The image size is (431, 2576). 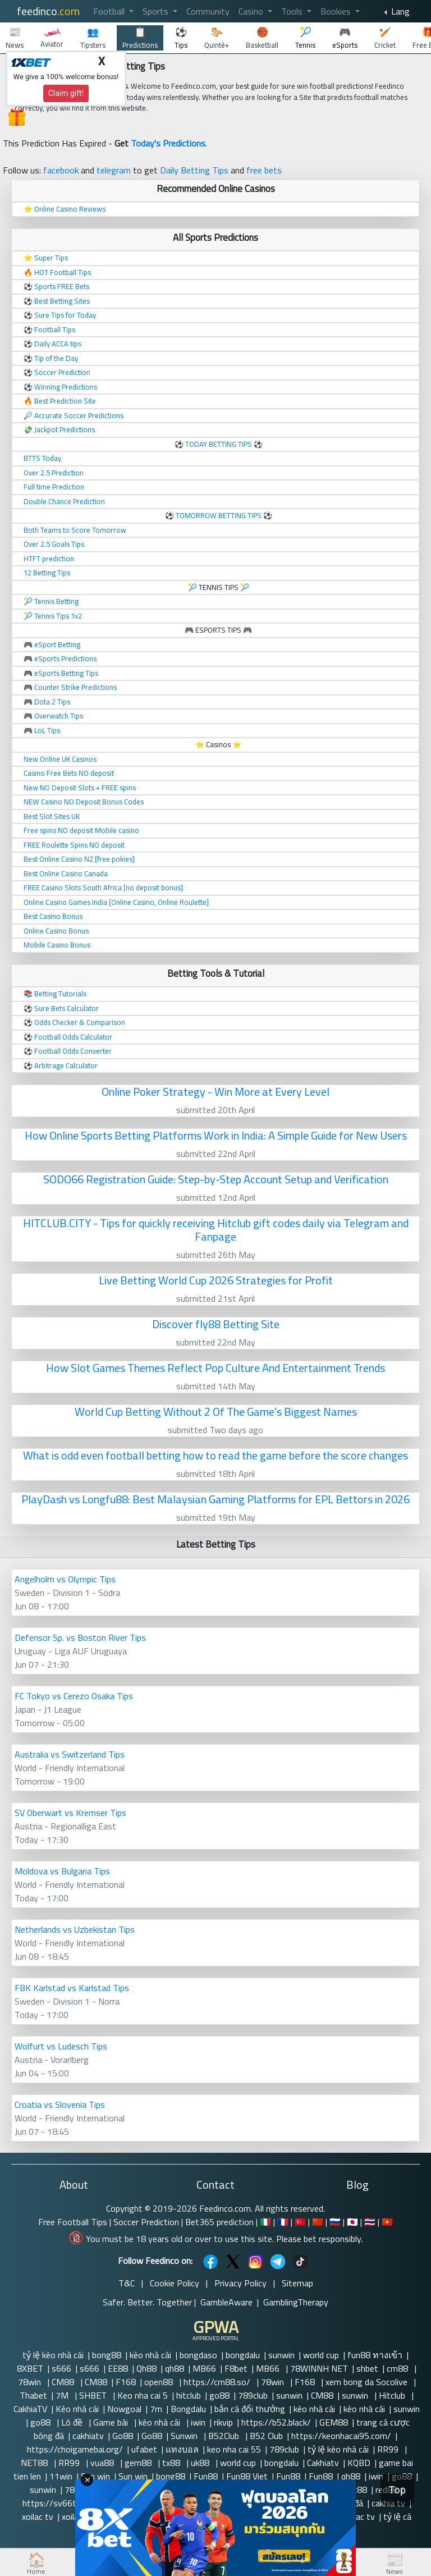 I want to click on EE88, so click(x=118, y=2368).